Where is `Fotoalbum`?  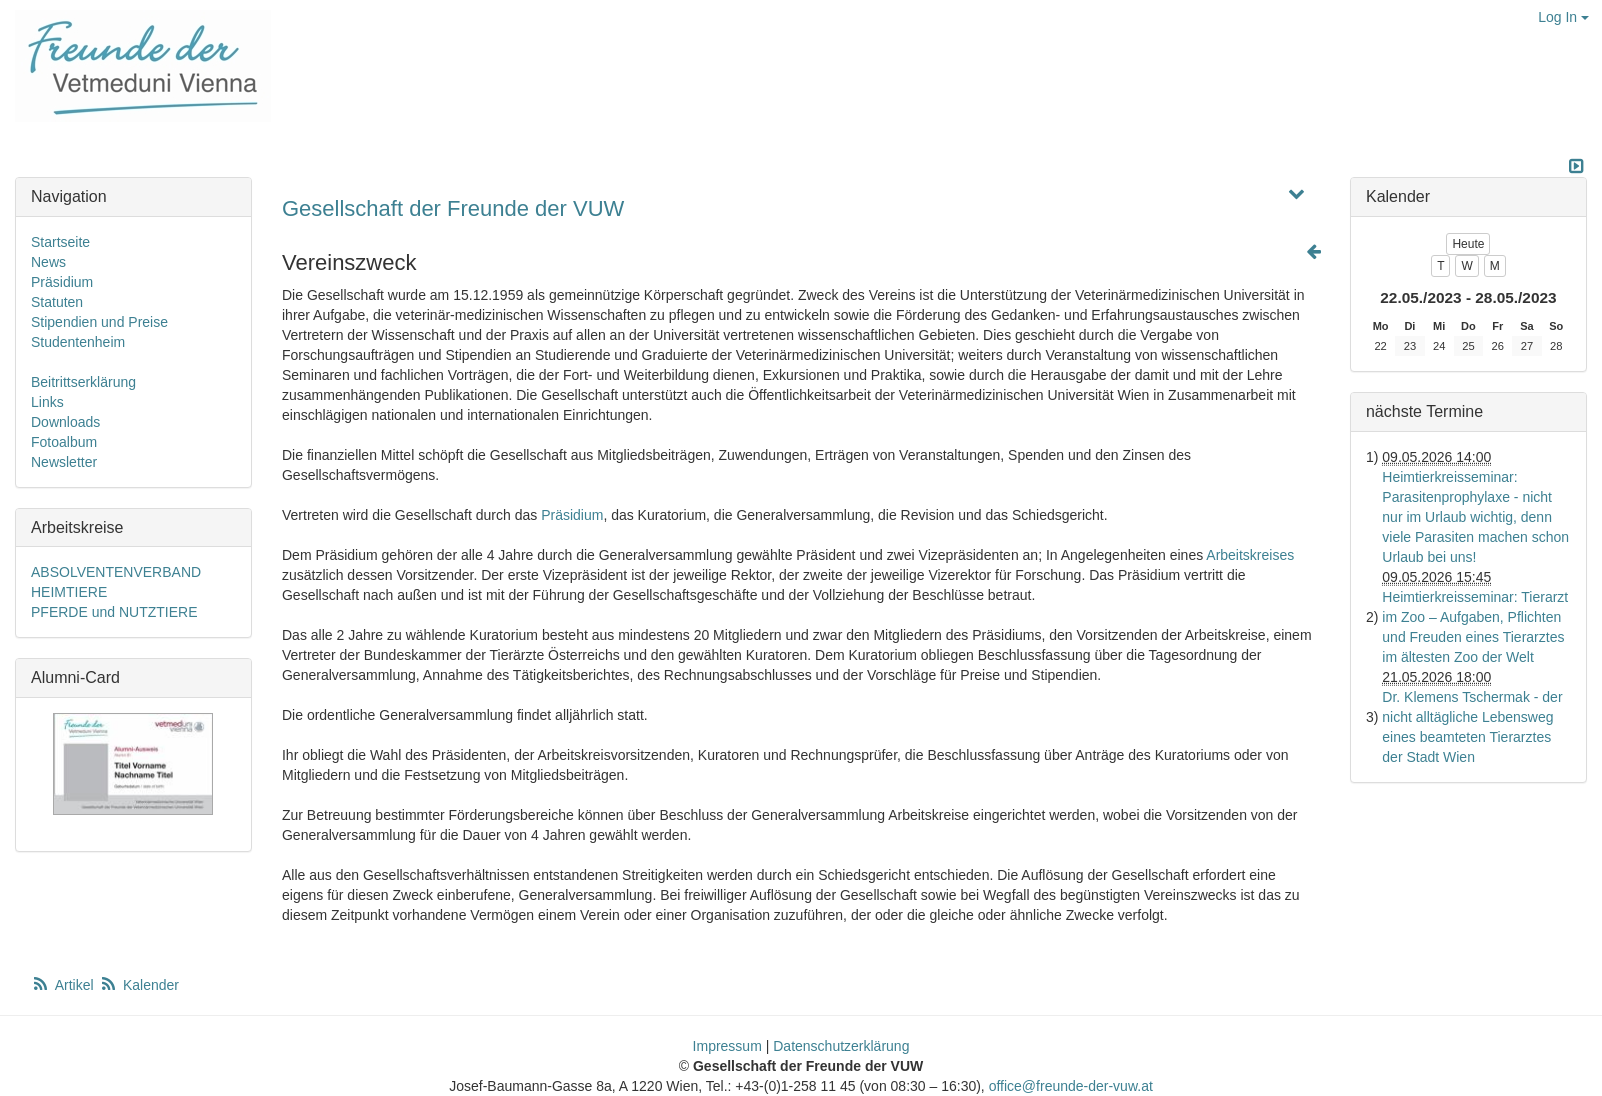 Fotoalbum is located at coordinates (64, 442).